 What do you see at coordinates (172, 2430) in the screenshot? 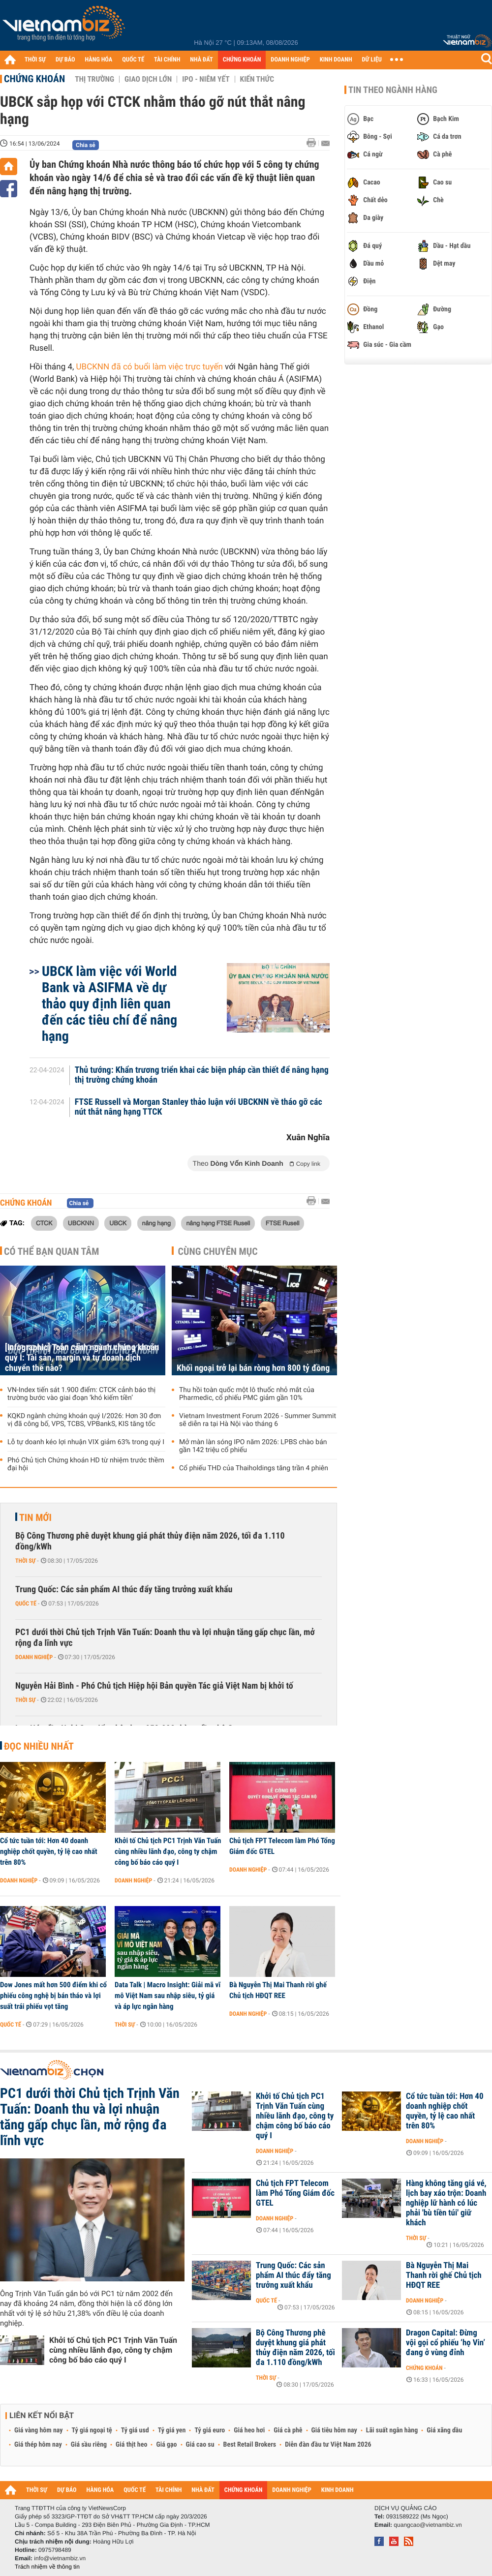
I see `Tỷ giá yen` at bounding box center [172, 2430].